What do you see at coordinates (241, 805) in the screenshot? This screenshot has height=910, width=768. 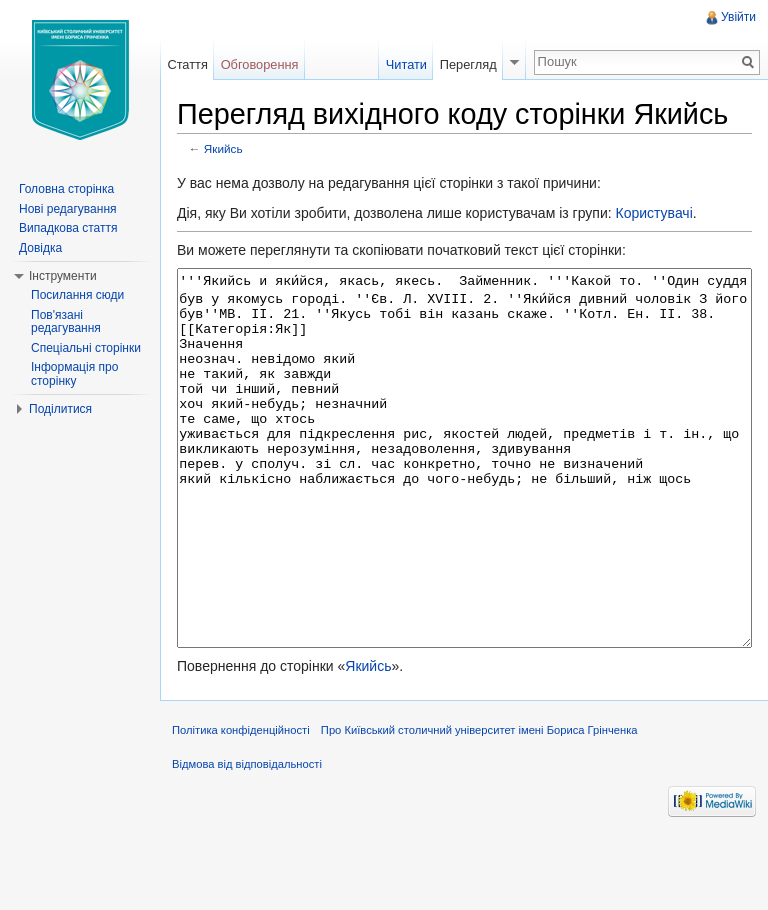 I see `Політика конфіденційності` at bounding box center [241, 805].